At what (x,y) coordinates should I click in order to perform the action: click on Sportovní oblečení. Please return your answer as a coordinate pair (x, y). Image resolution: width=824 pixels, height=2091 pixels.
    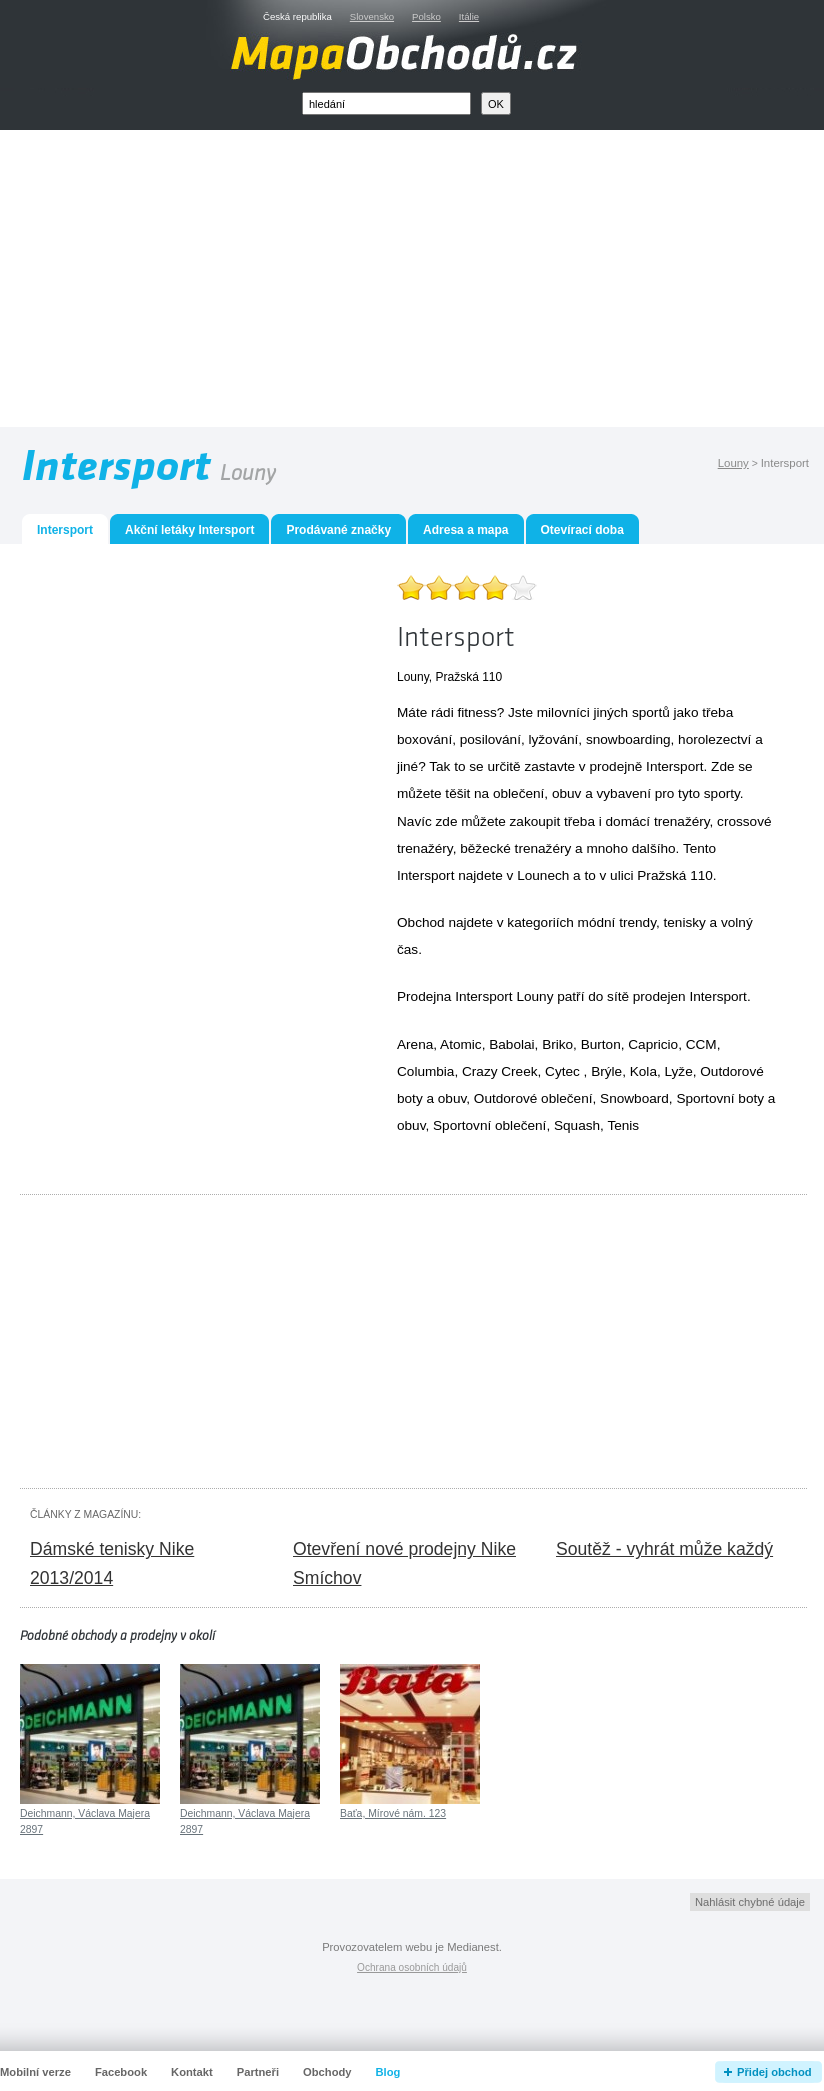
    Looking at the image, I should click on (489, 1125).